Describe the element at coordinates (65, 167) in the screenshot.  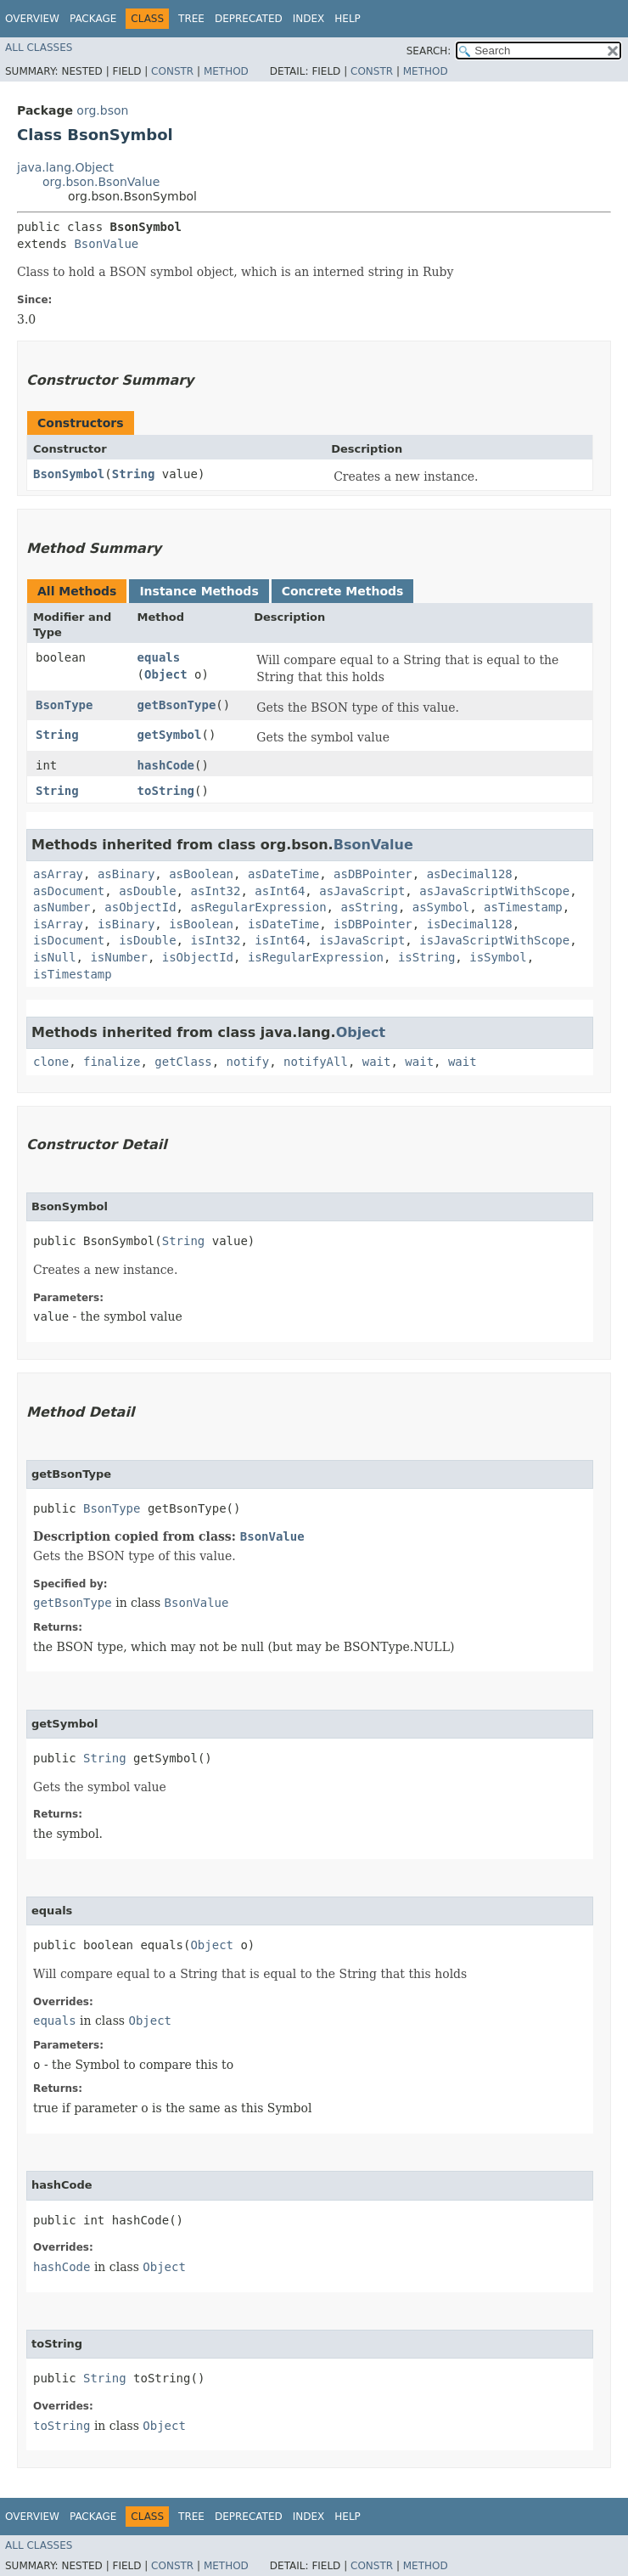
I see `java.lang.Object` at that location.